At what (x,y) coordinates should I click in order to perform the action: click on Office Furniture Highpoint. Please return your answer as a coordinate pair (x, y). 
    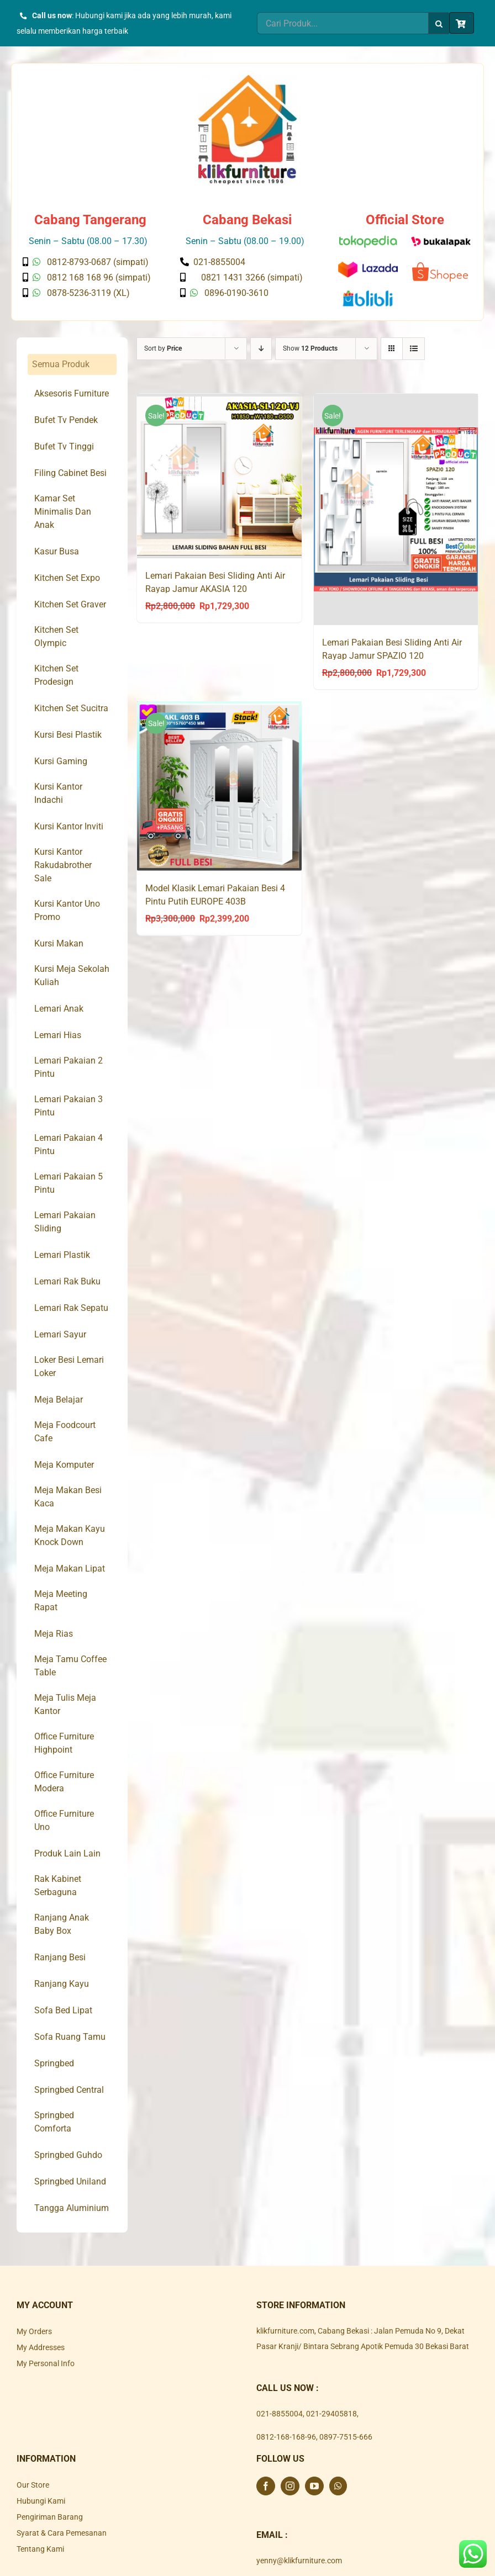
    Looking at the image, I should click on (64, 1743).